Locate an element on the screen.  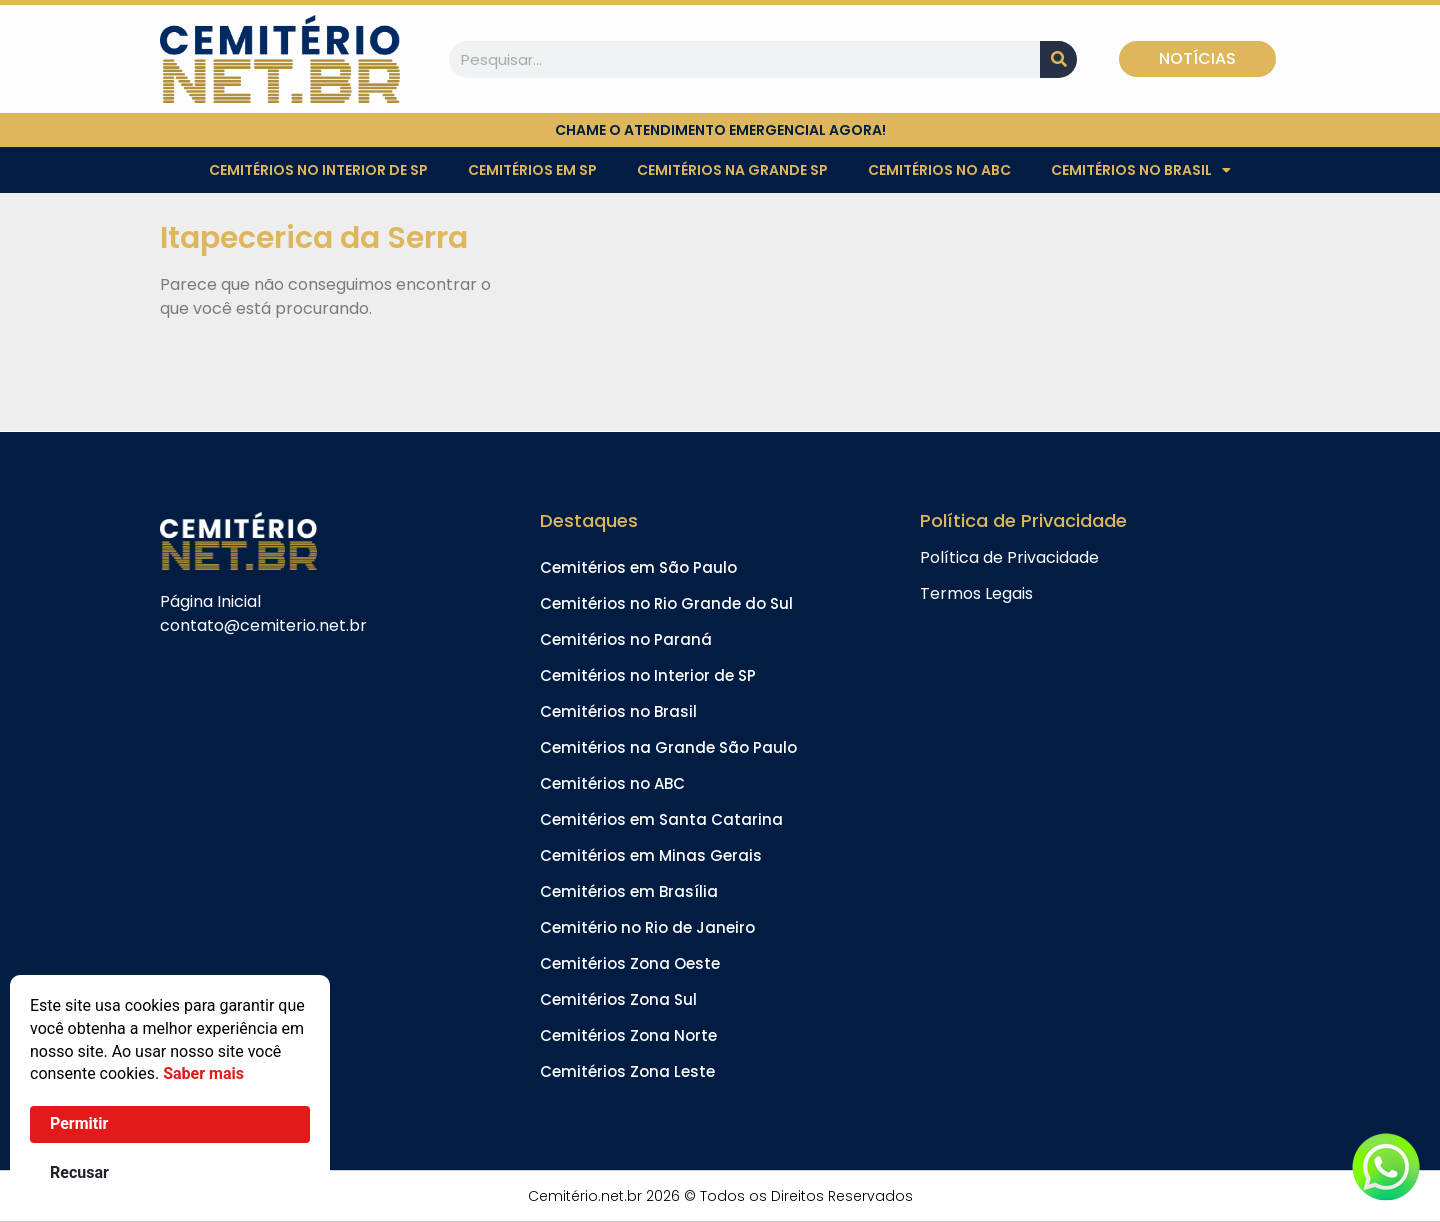
Cemitérios na Grande SP is located at coordinates (732, 170).